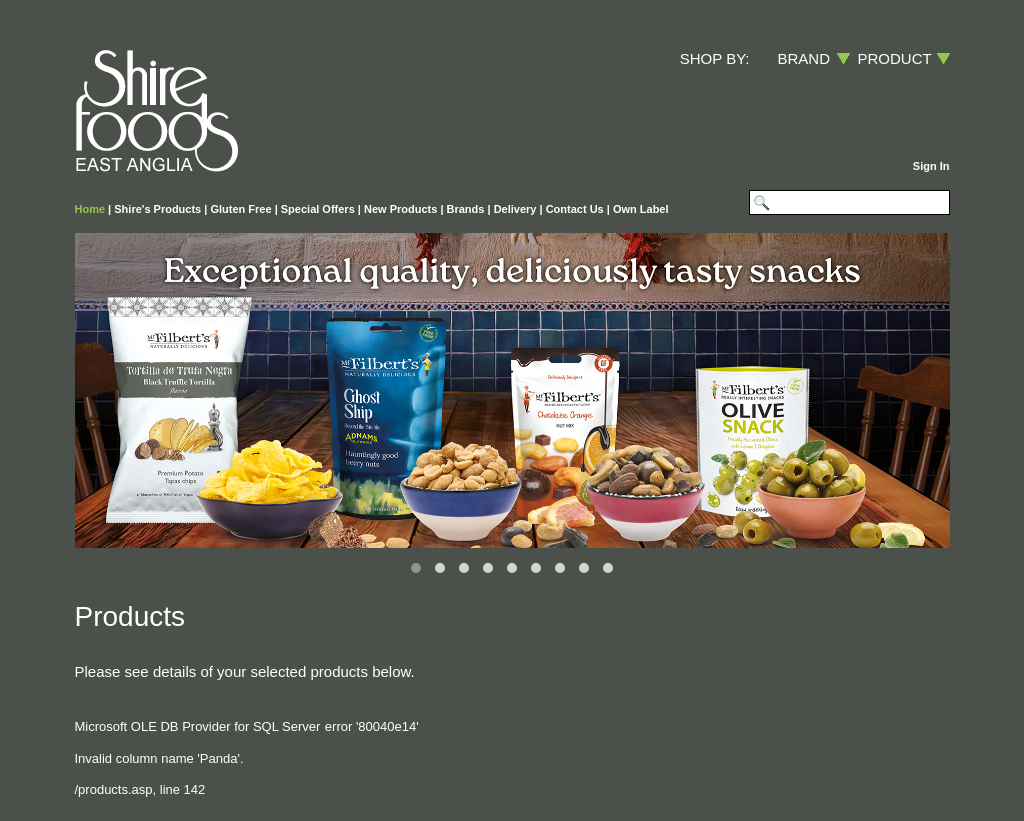 This screenshot has height=821, width=1024. I want to click on Shire's Products, so click(157, 209).